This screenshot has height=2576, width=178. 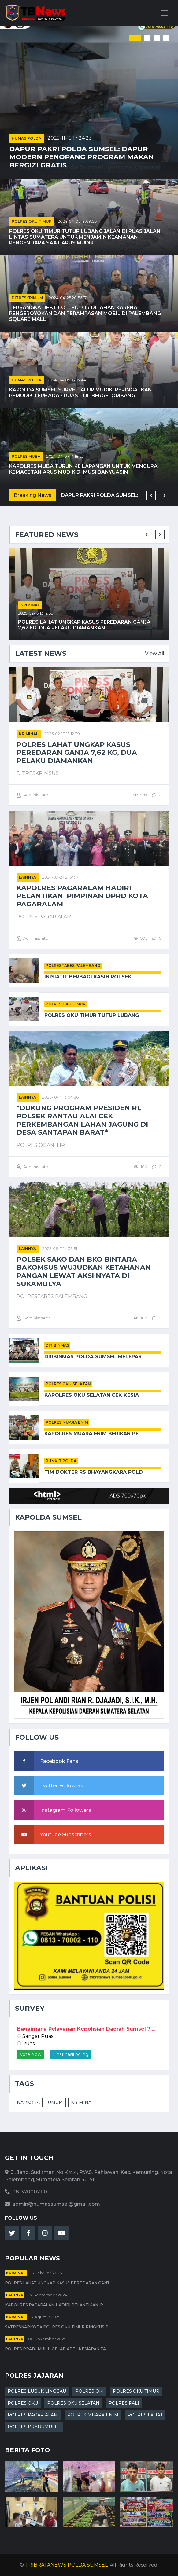 I want to click on Kapolres Pagaralam Hadiri Pelantikan Pimpinan DPRD Kota Pagaralam, so click(x=82, y=896).